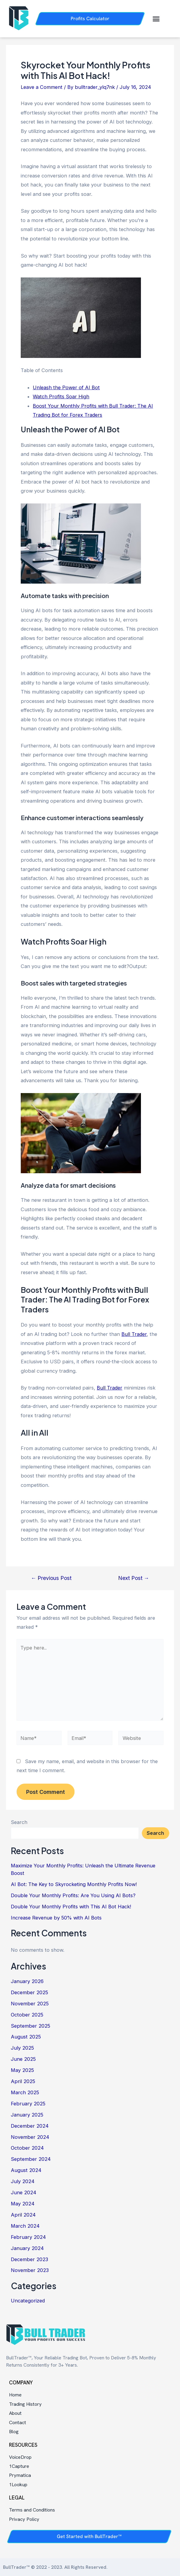 The image size is (180, 2576). Describe the element at coordinates (29, 2259) in the screenshot. I see `December 2023` at that location.